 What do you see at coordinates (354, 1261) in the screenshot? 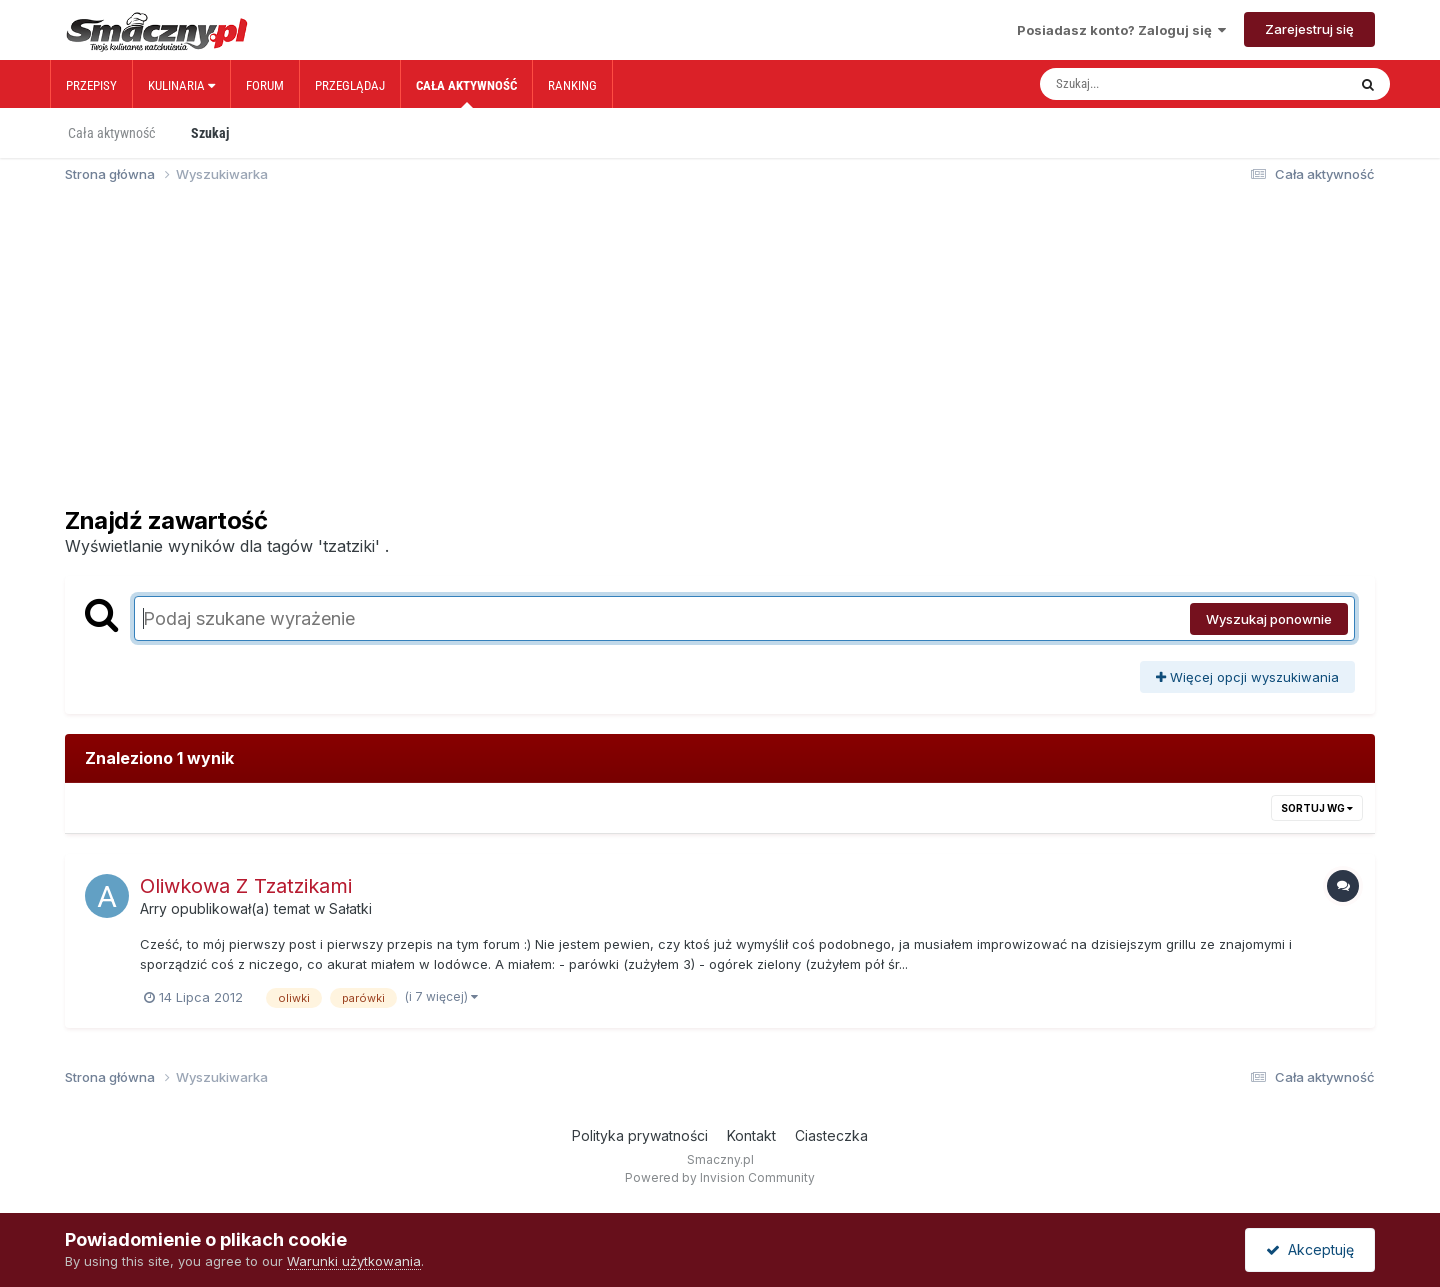
I see `Warunki użytkowania` at bounding box center [354, 1261].